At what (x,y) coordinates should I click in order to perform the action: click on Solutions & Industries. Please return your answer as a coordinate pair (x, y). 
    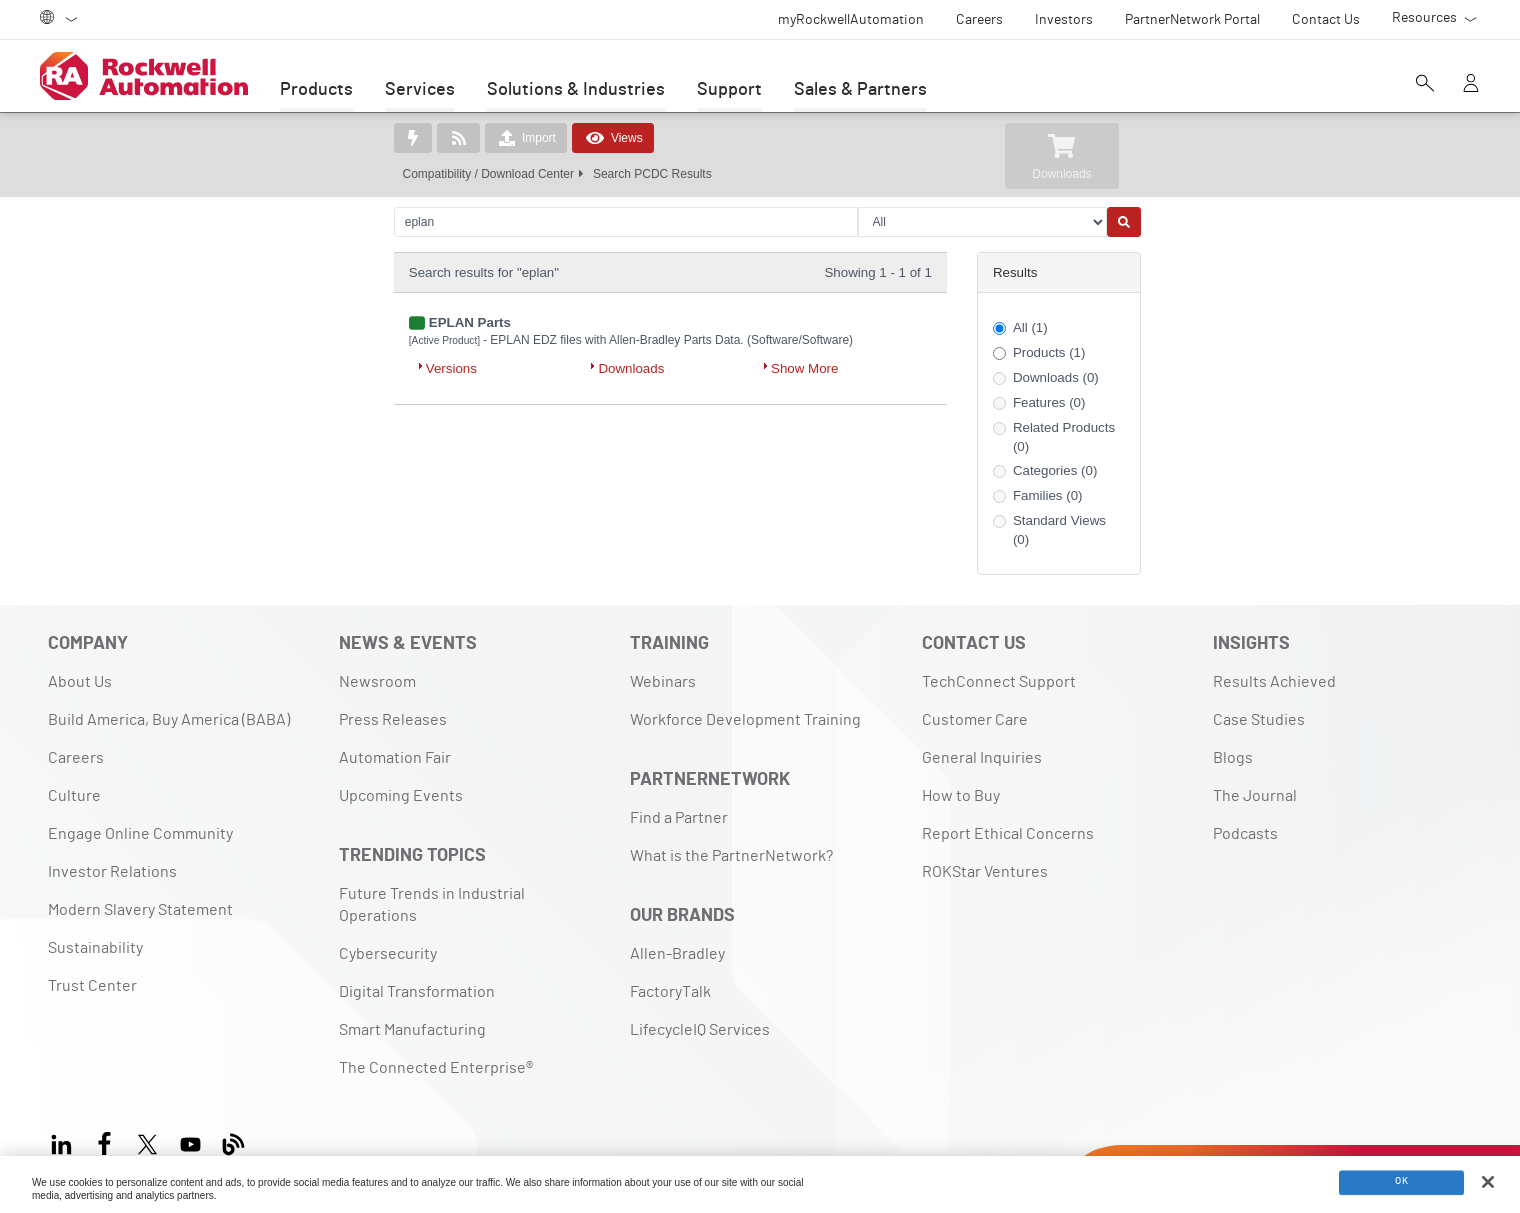
    Looking at the image, I should click on (576, 90).